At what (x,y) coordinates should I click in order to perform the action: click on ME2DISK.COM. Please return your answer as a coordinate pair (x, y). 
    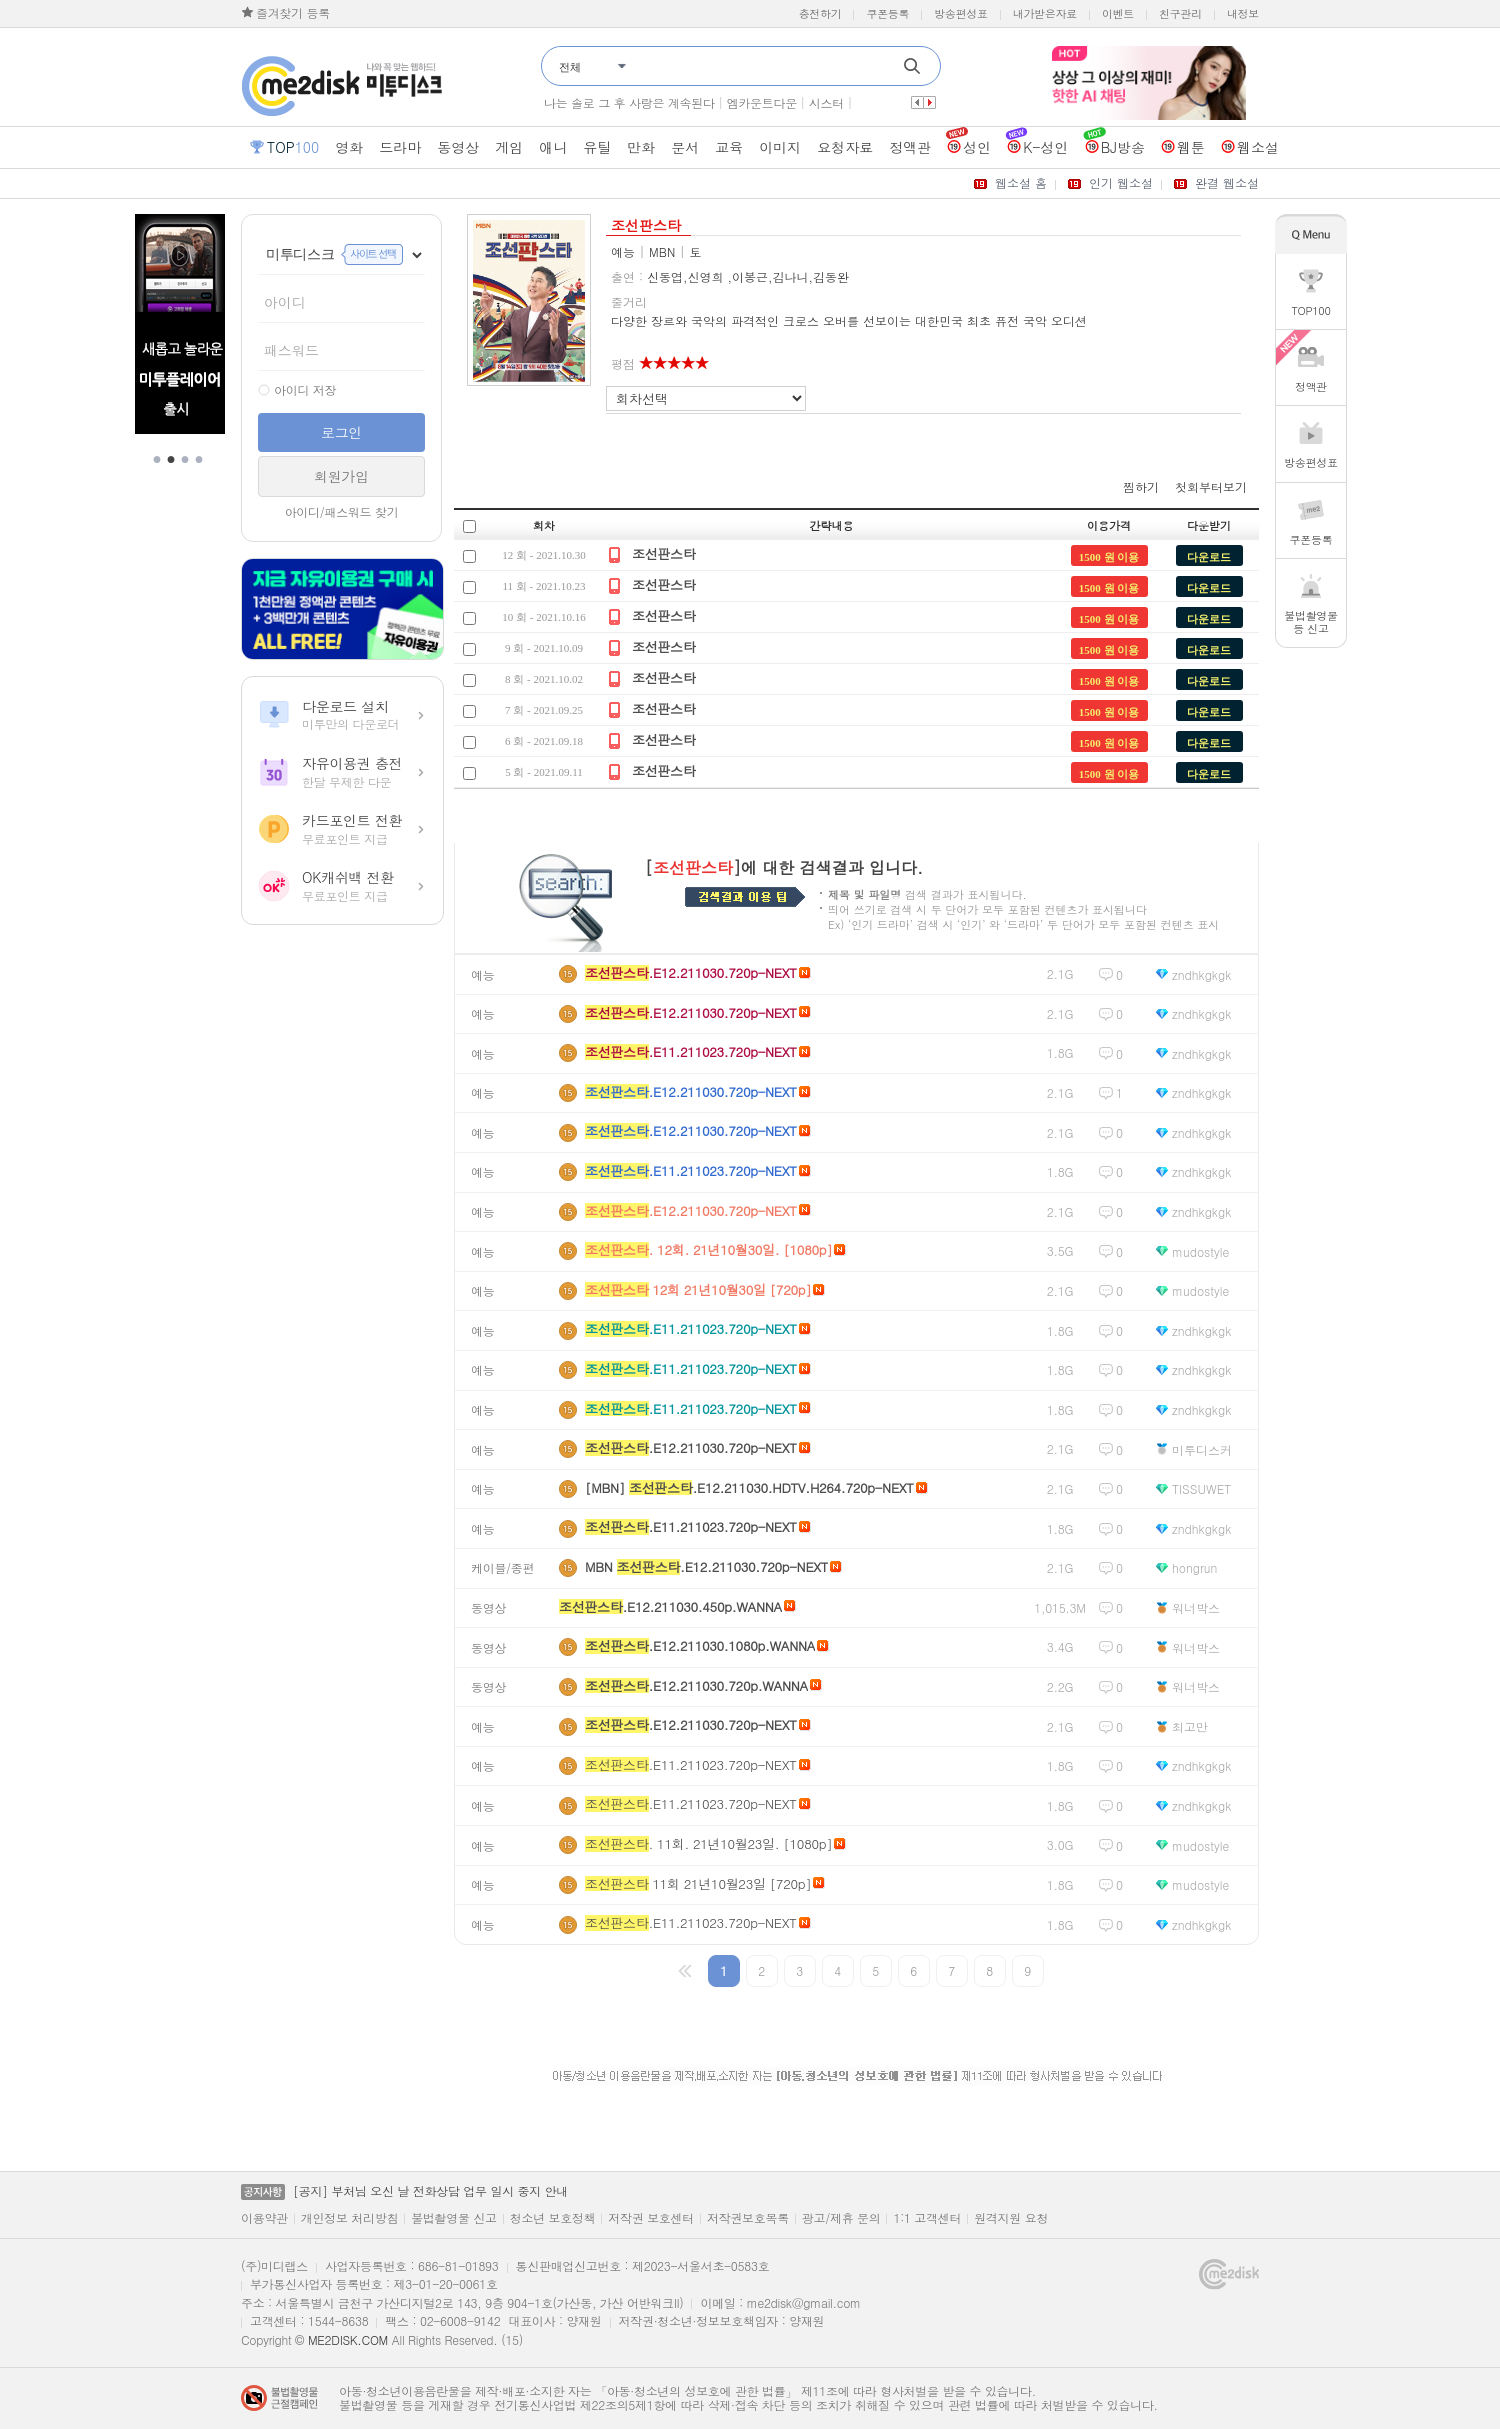
    Looking at the image, I should click on (348, 2339).